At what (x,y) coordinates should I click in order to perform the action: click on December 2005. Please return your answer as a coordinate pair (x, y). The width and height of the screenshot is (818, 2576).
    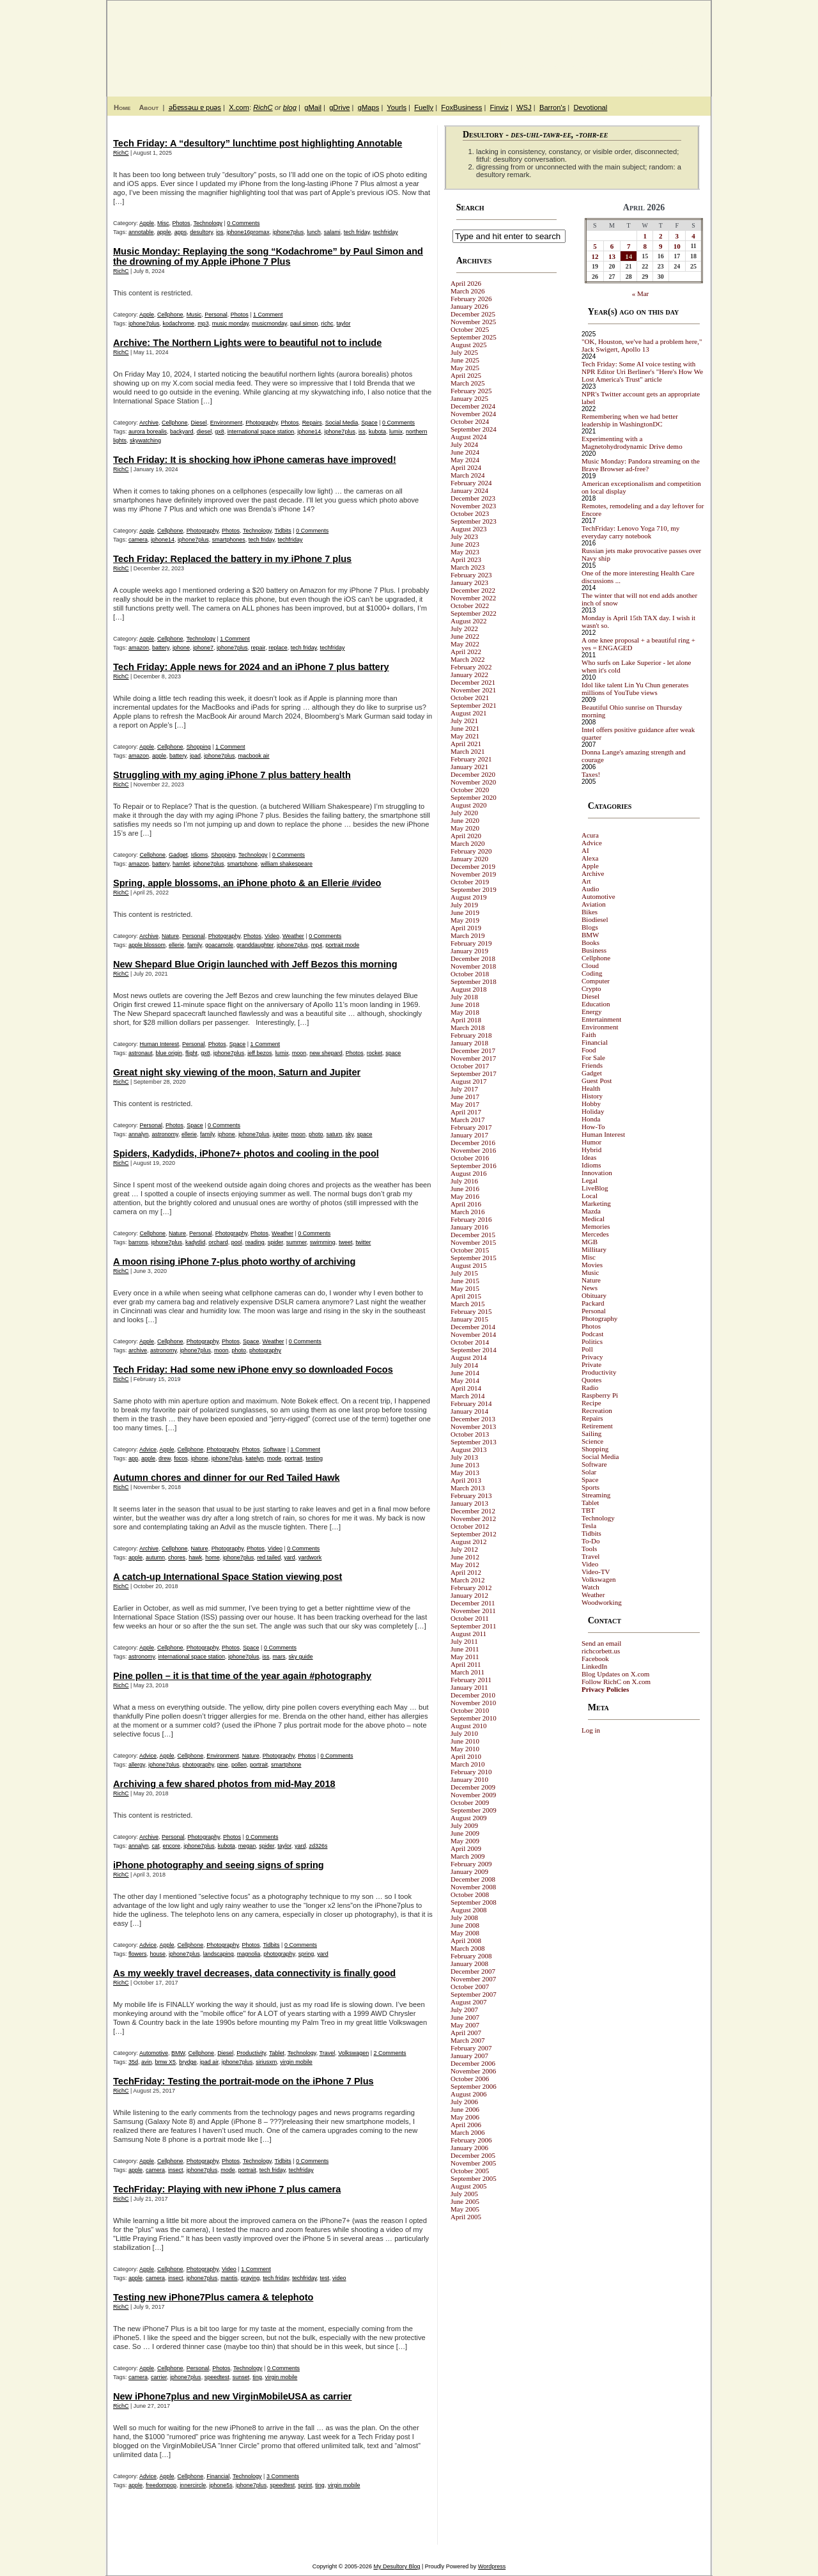
    Looking at the image, I should click on (473, 2155).